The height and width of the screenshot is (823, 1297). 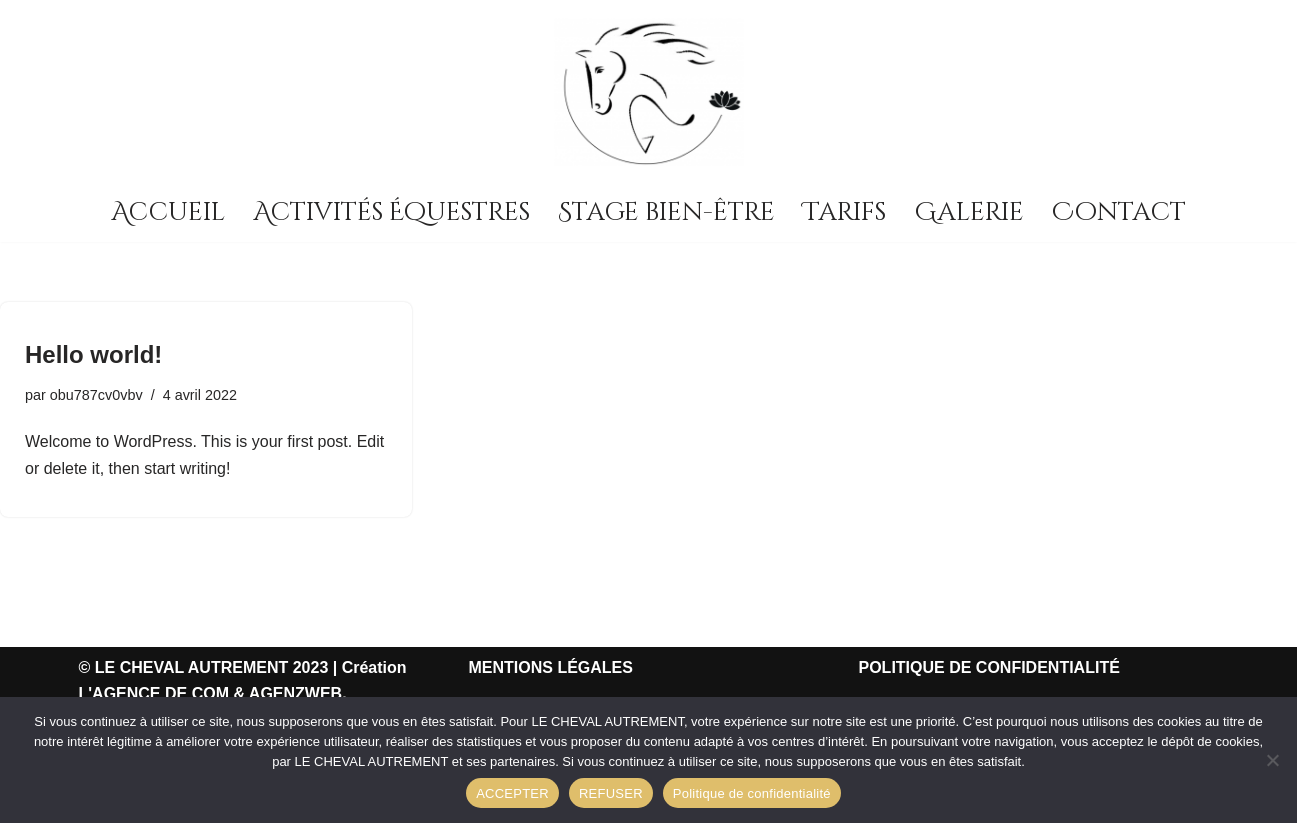 I want to click on Contact, so click(x=1119, y=212).